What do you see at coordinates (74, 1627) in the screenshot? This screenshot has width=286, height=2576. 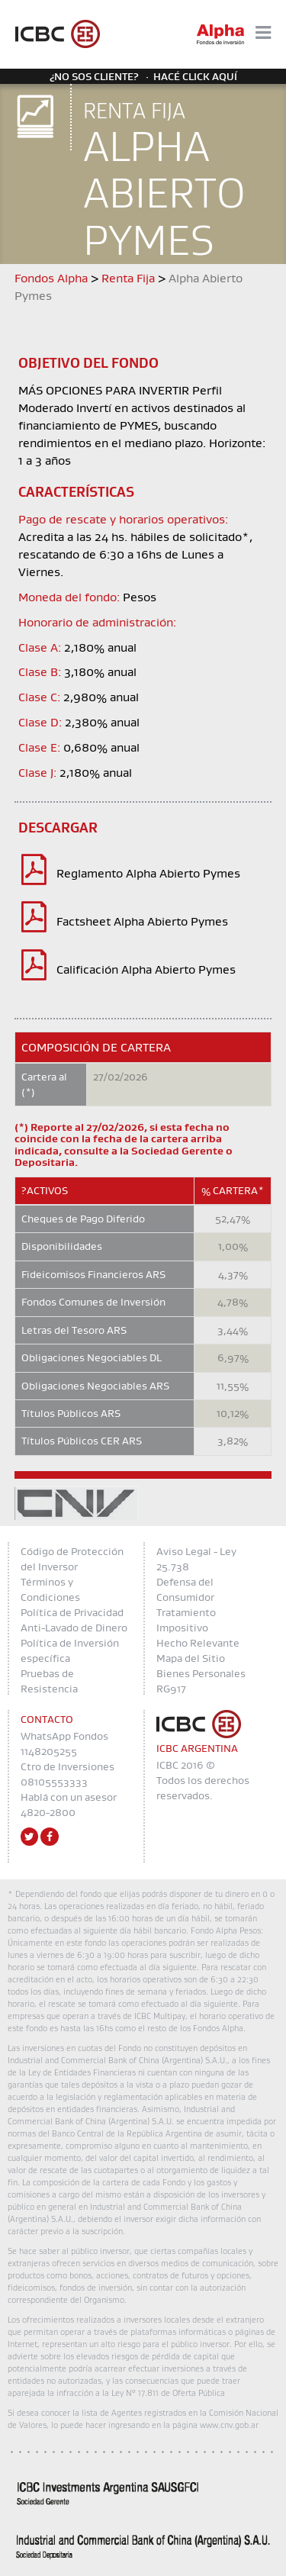 I see `Anti-Lavado de Dinero` at bounding box center [74, 1627].